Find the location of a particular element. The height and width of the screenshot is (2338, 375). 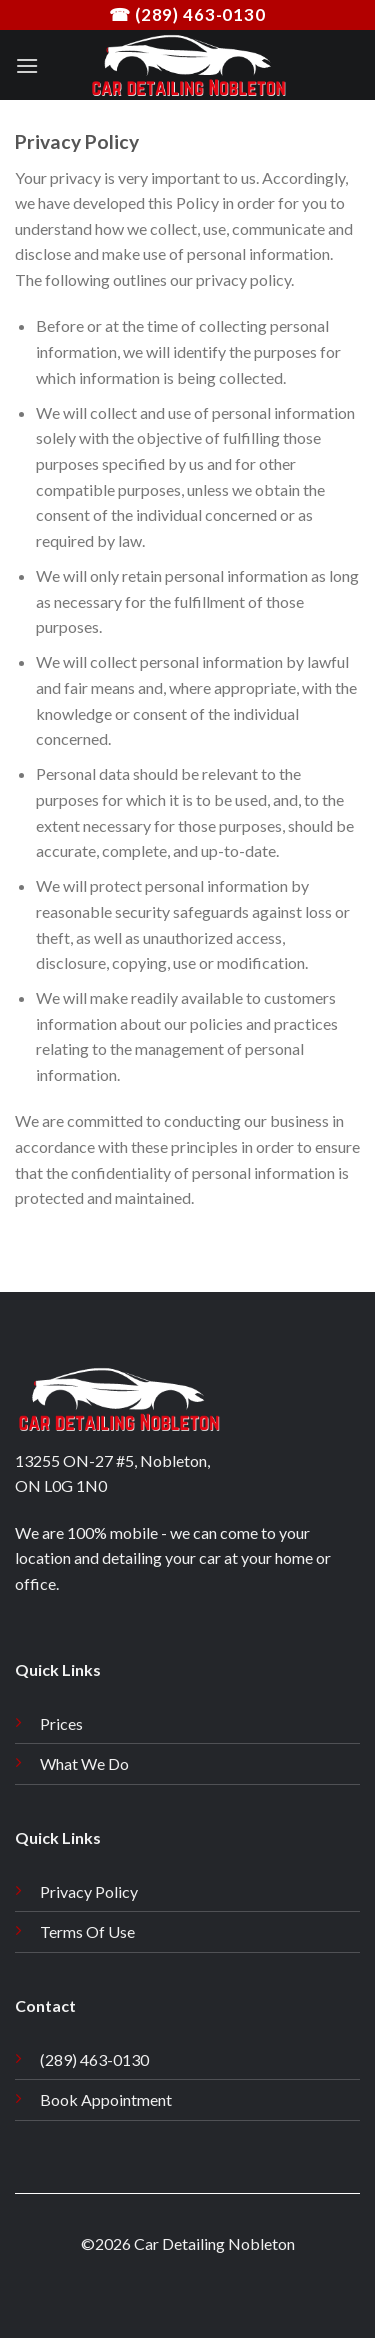

[Menu] is located at coordinates (27, 65).